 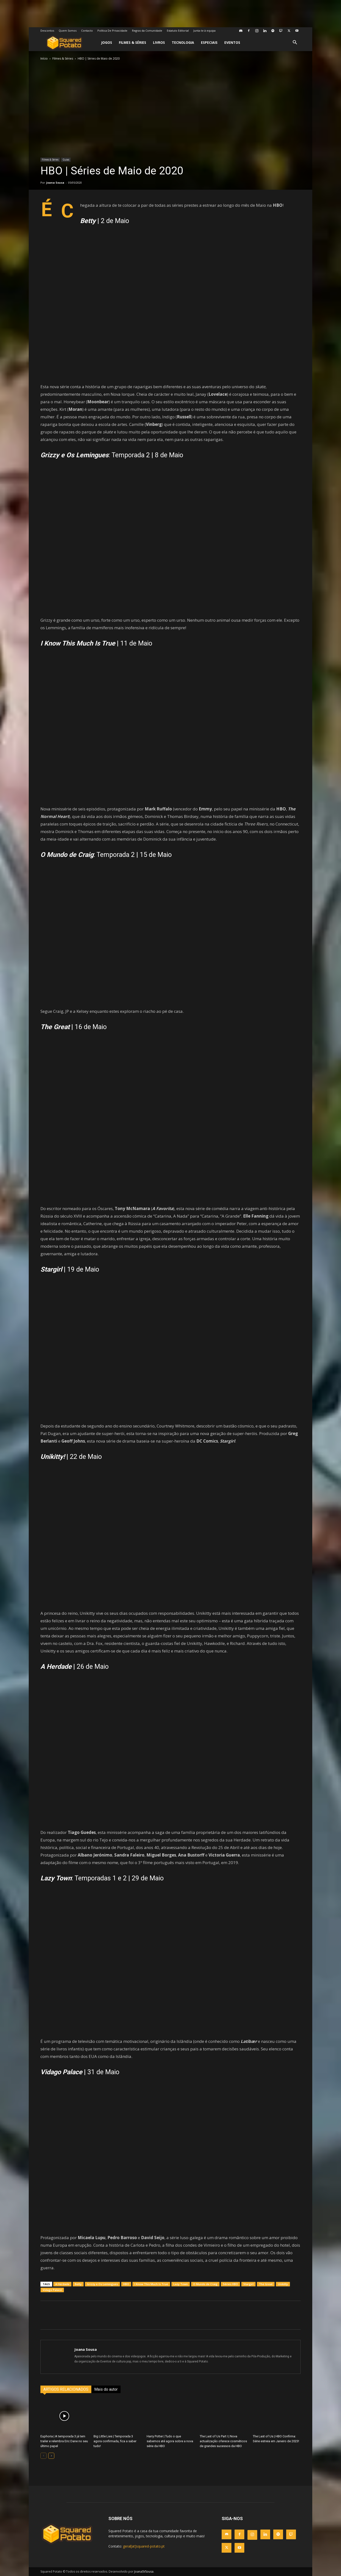 I want to click on geral[at]squared-potato.pt, so click(x=144, y=2546).